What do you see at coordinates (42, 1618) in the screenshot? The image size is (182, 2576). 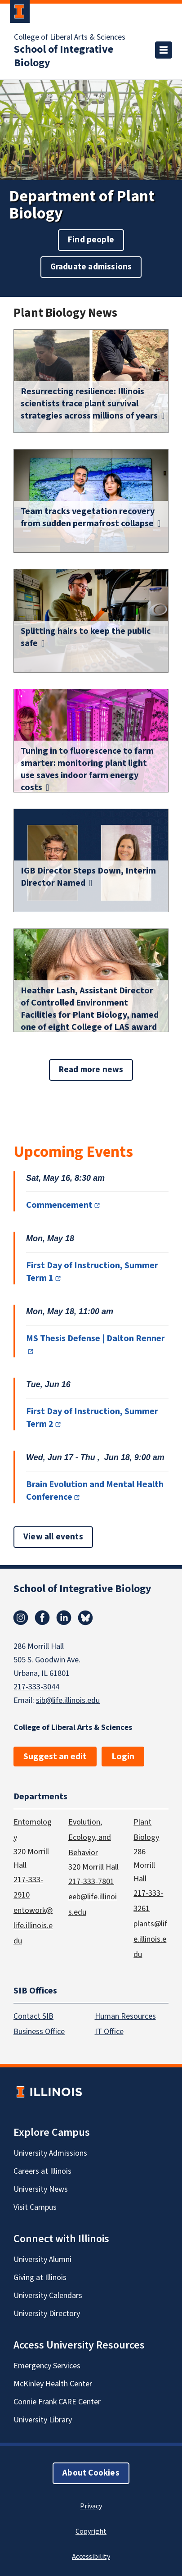 I see `Facebook` at bounding box center [42, 1618].